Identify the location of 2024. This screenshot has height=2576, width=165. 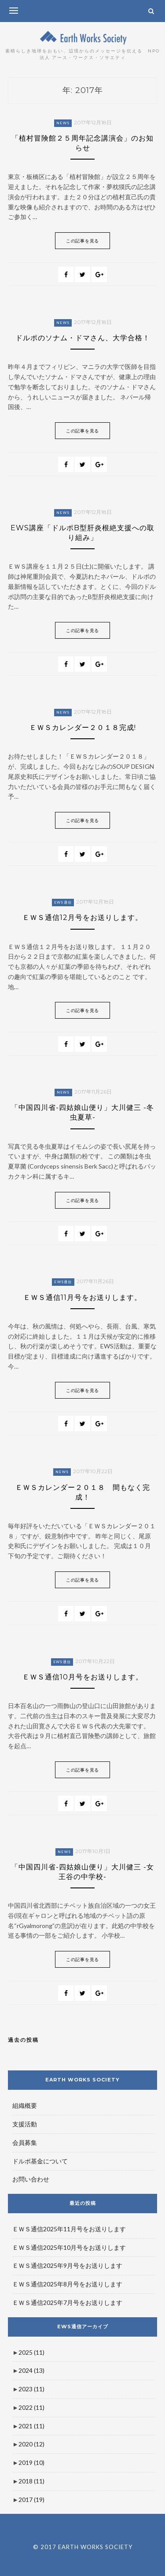
(31, 2370).